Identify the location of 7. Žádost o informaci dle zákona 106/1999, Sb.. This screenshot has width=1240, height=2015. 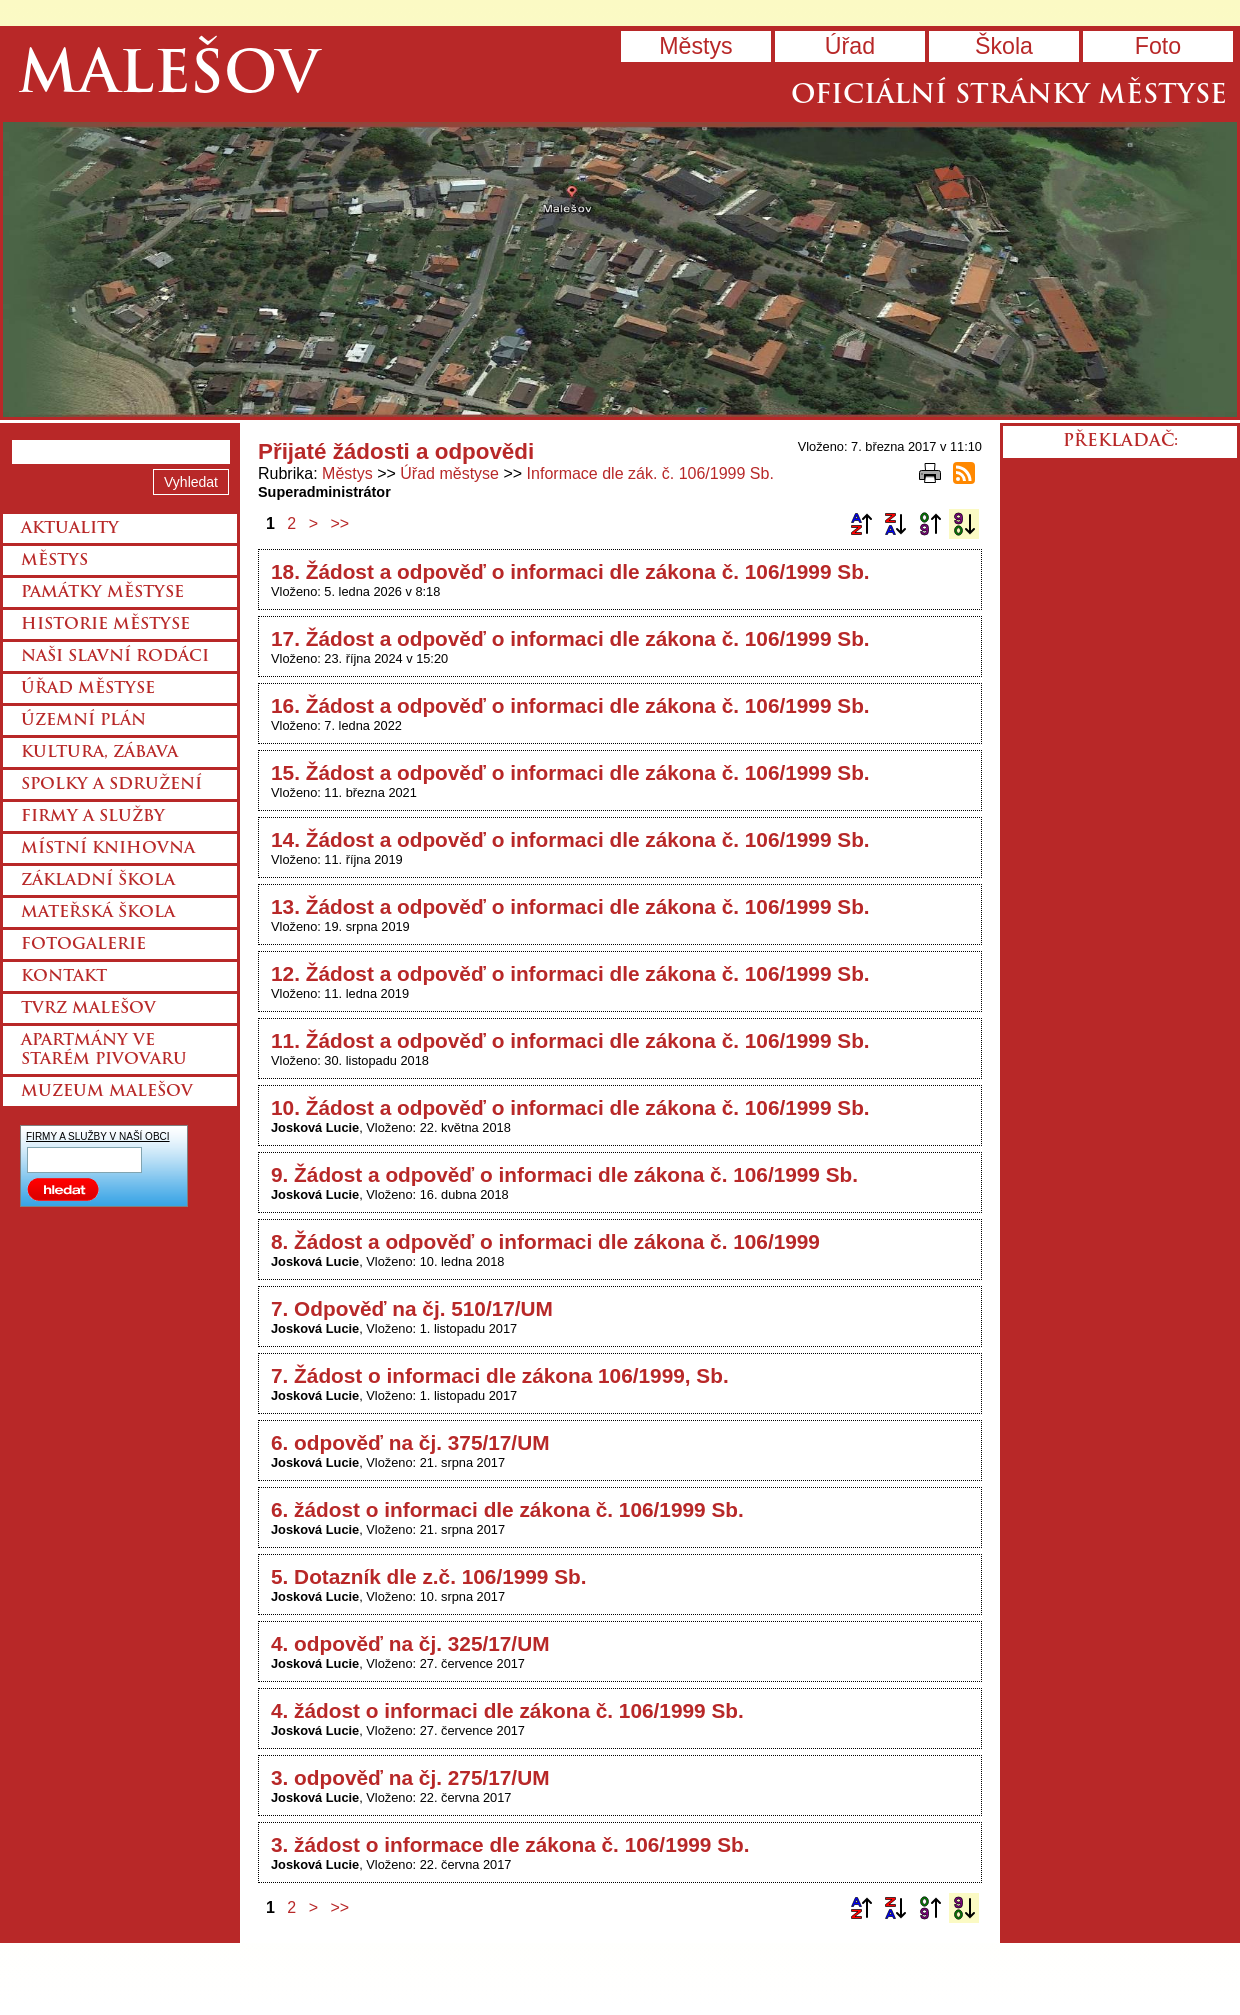
(500, 1375).